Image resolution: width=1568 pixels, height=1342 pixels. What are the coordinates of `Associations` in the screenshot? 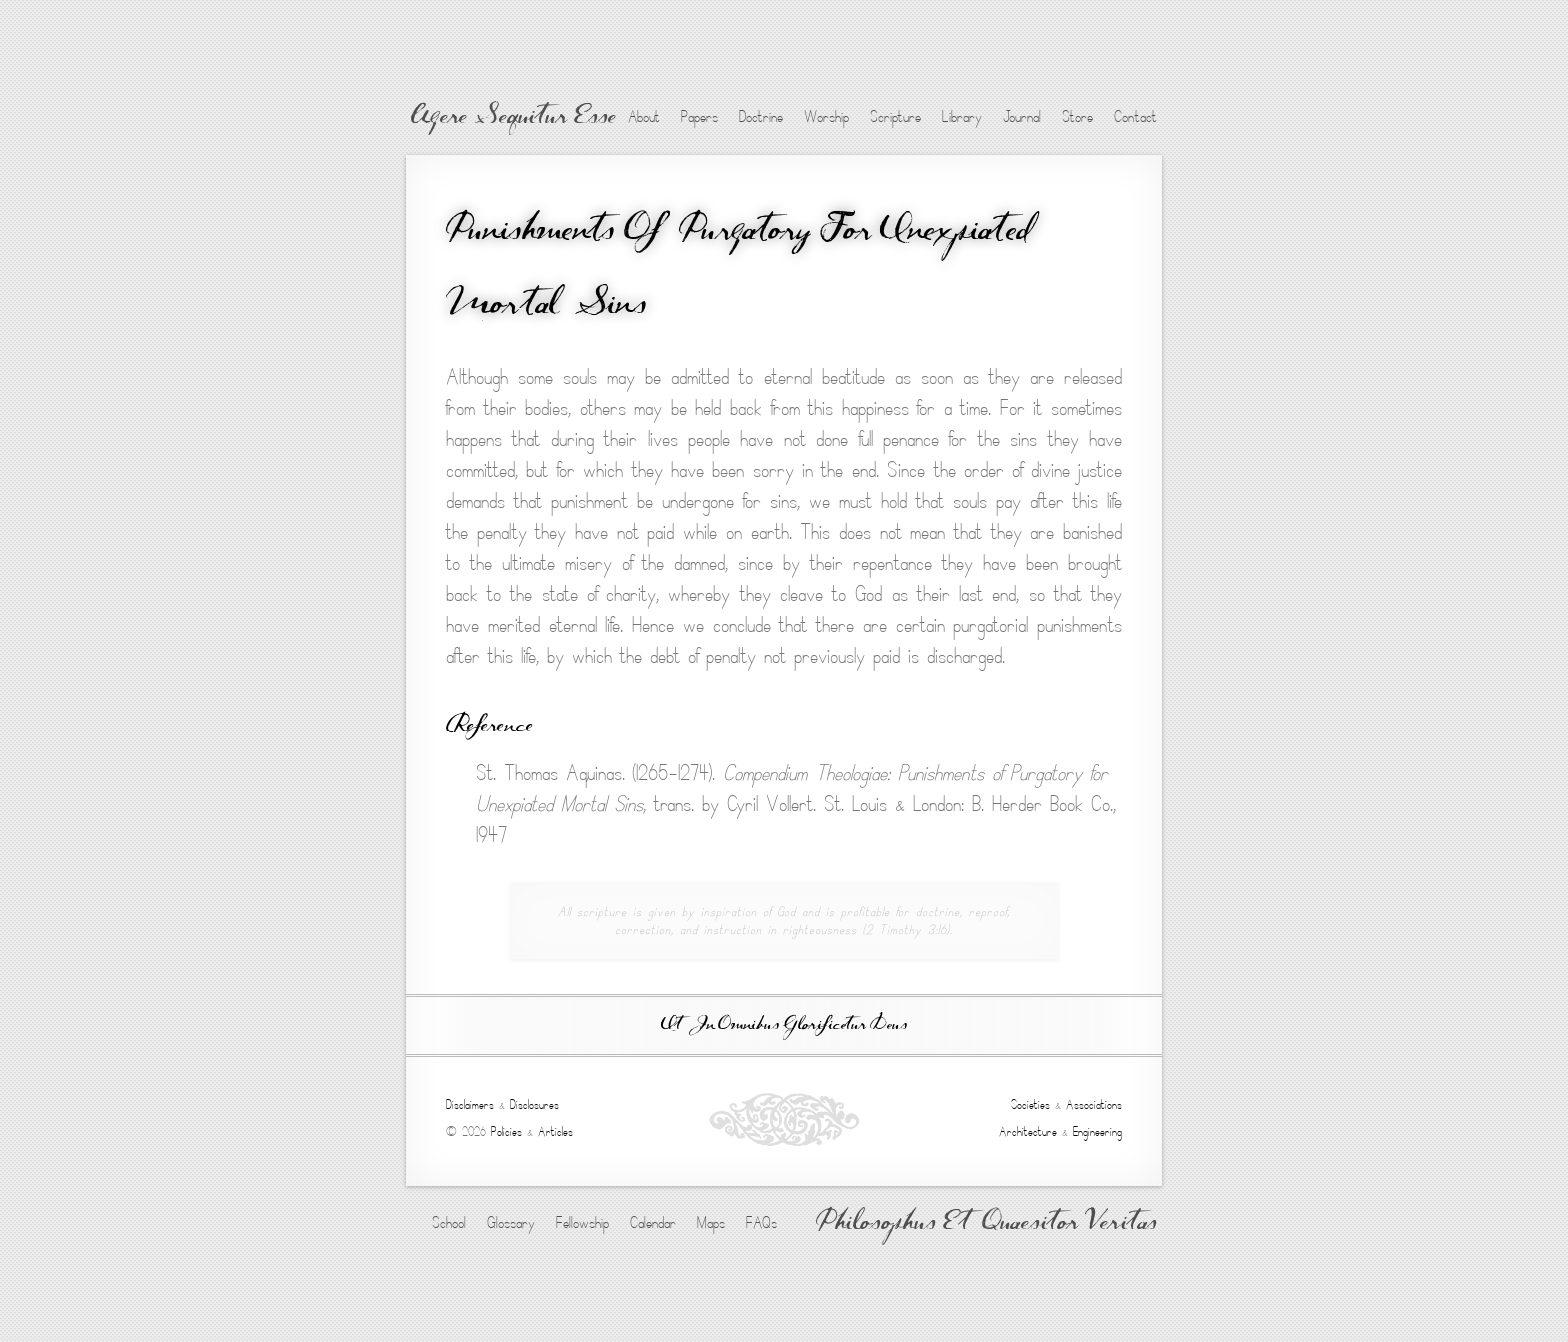 It's located at (1094, 1105).